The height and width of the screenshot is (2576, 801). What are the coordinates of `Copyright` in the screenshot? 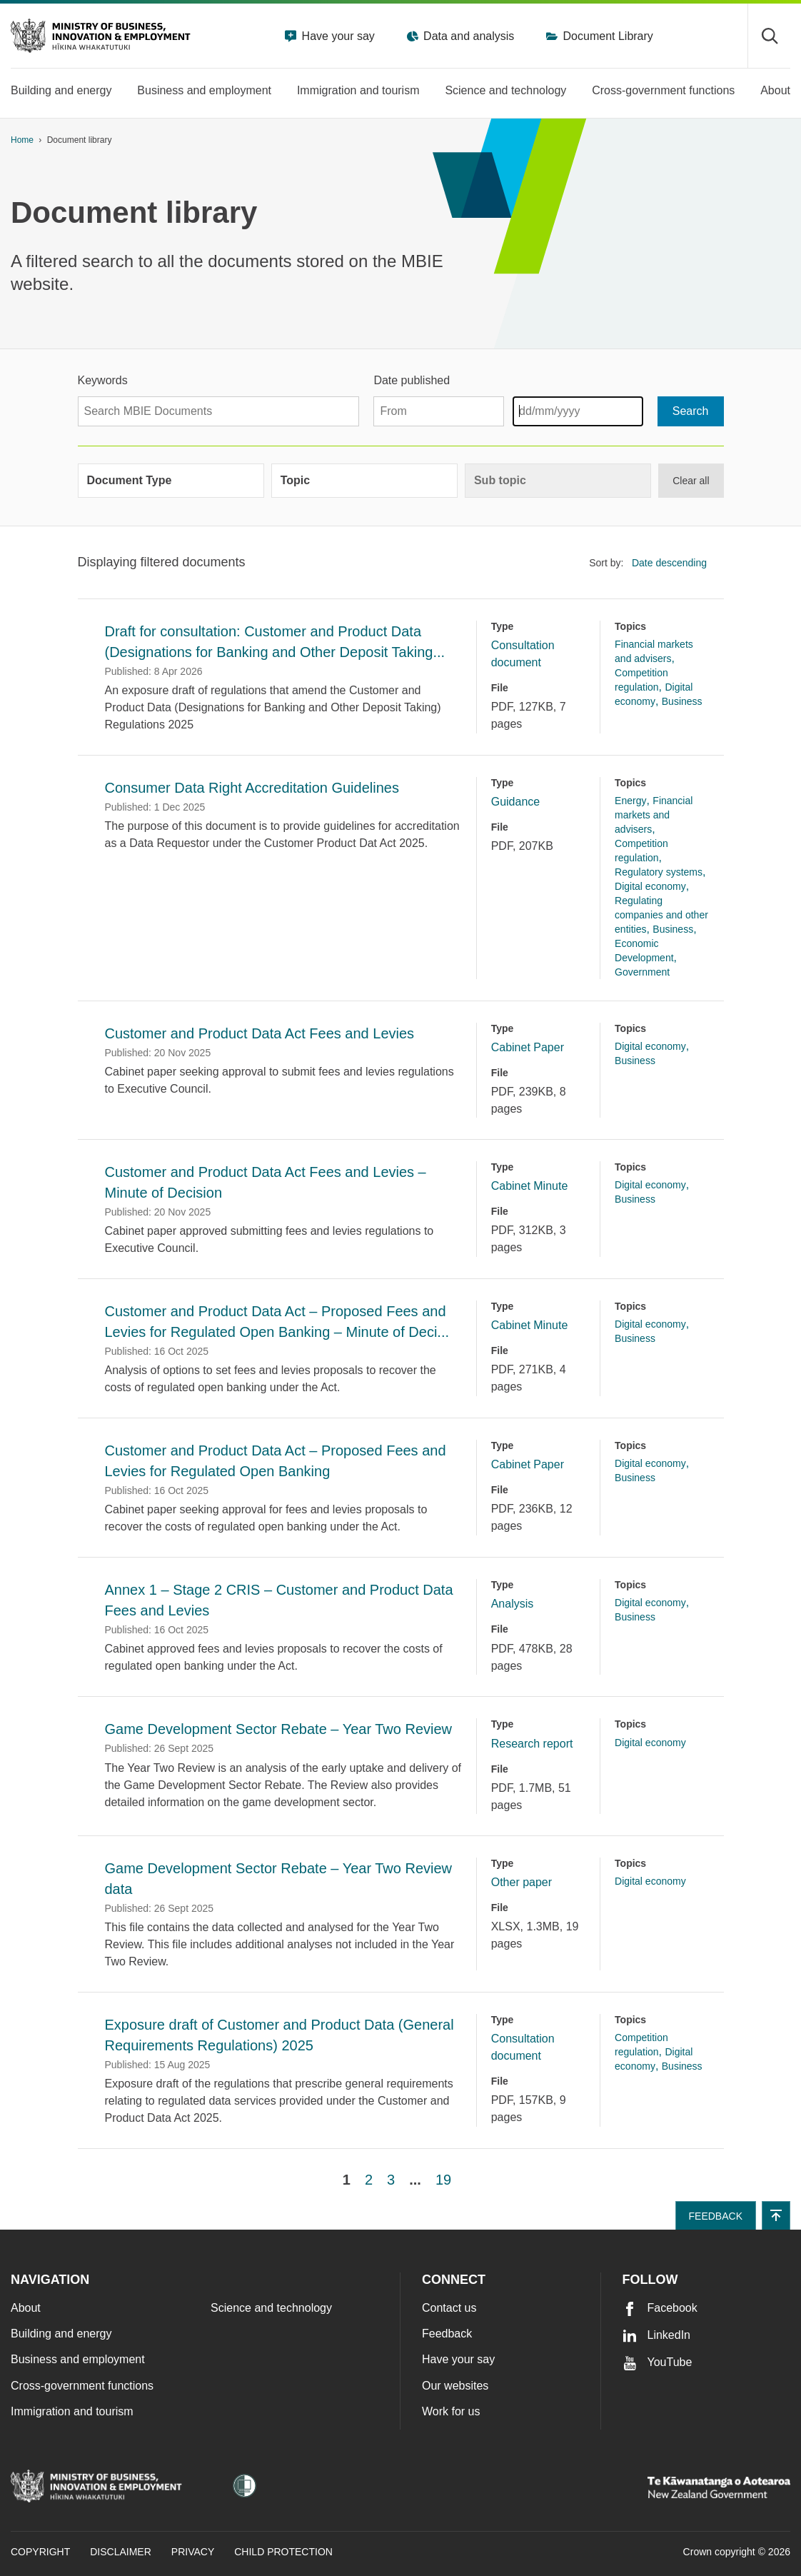 It's located at (40, 2551).